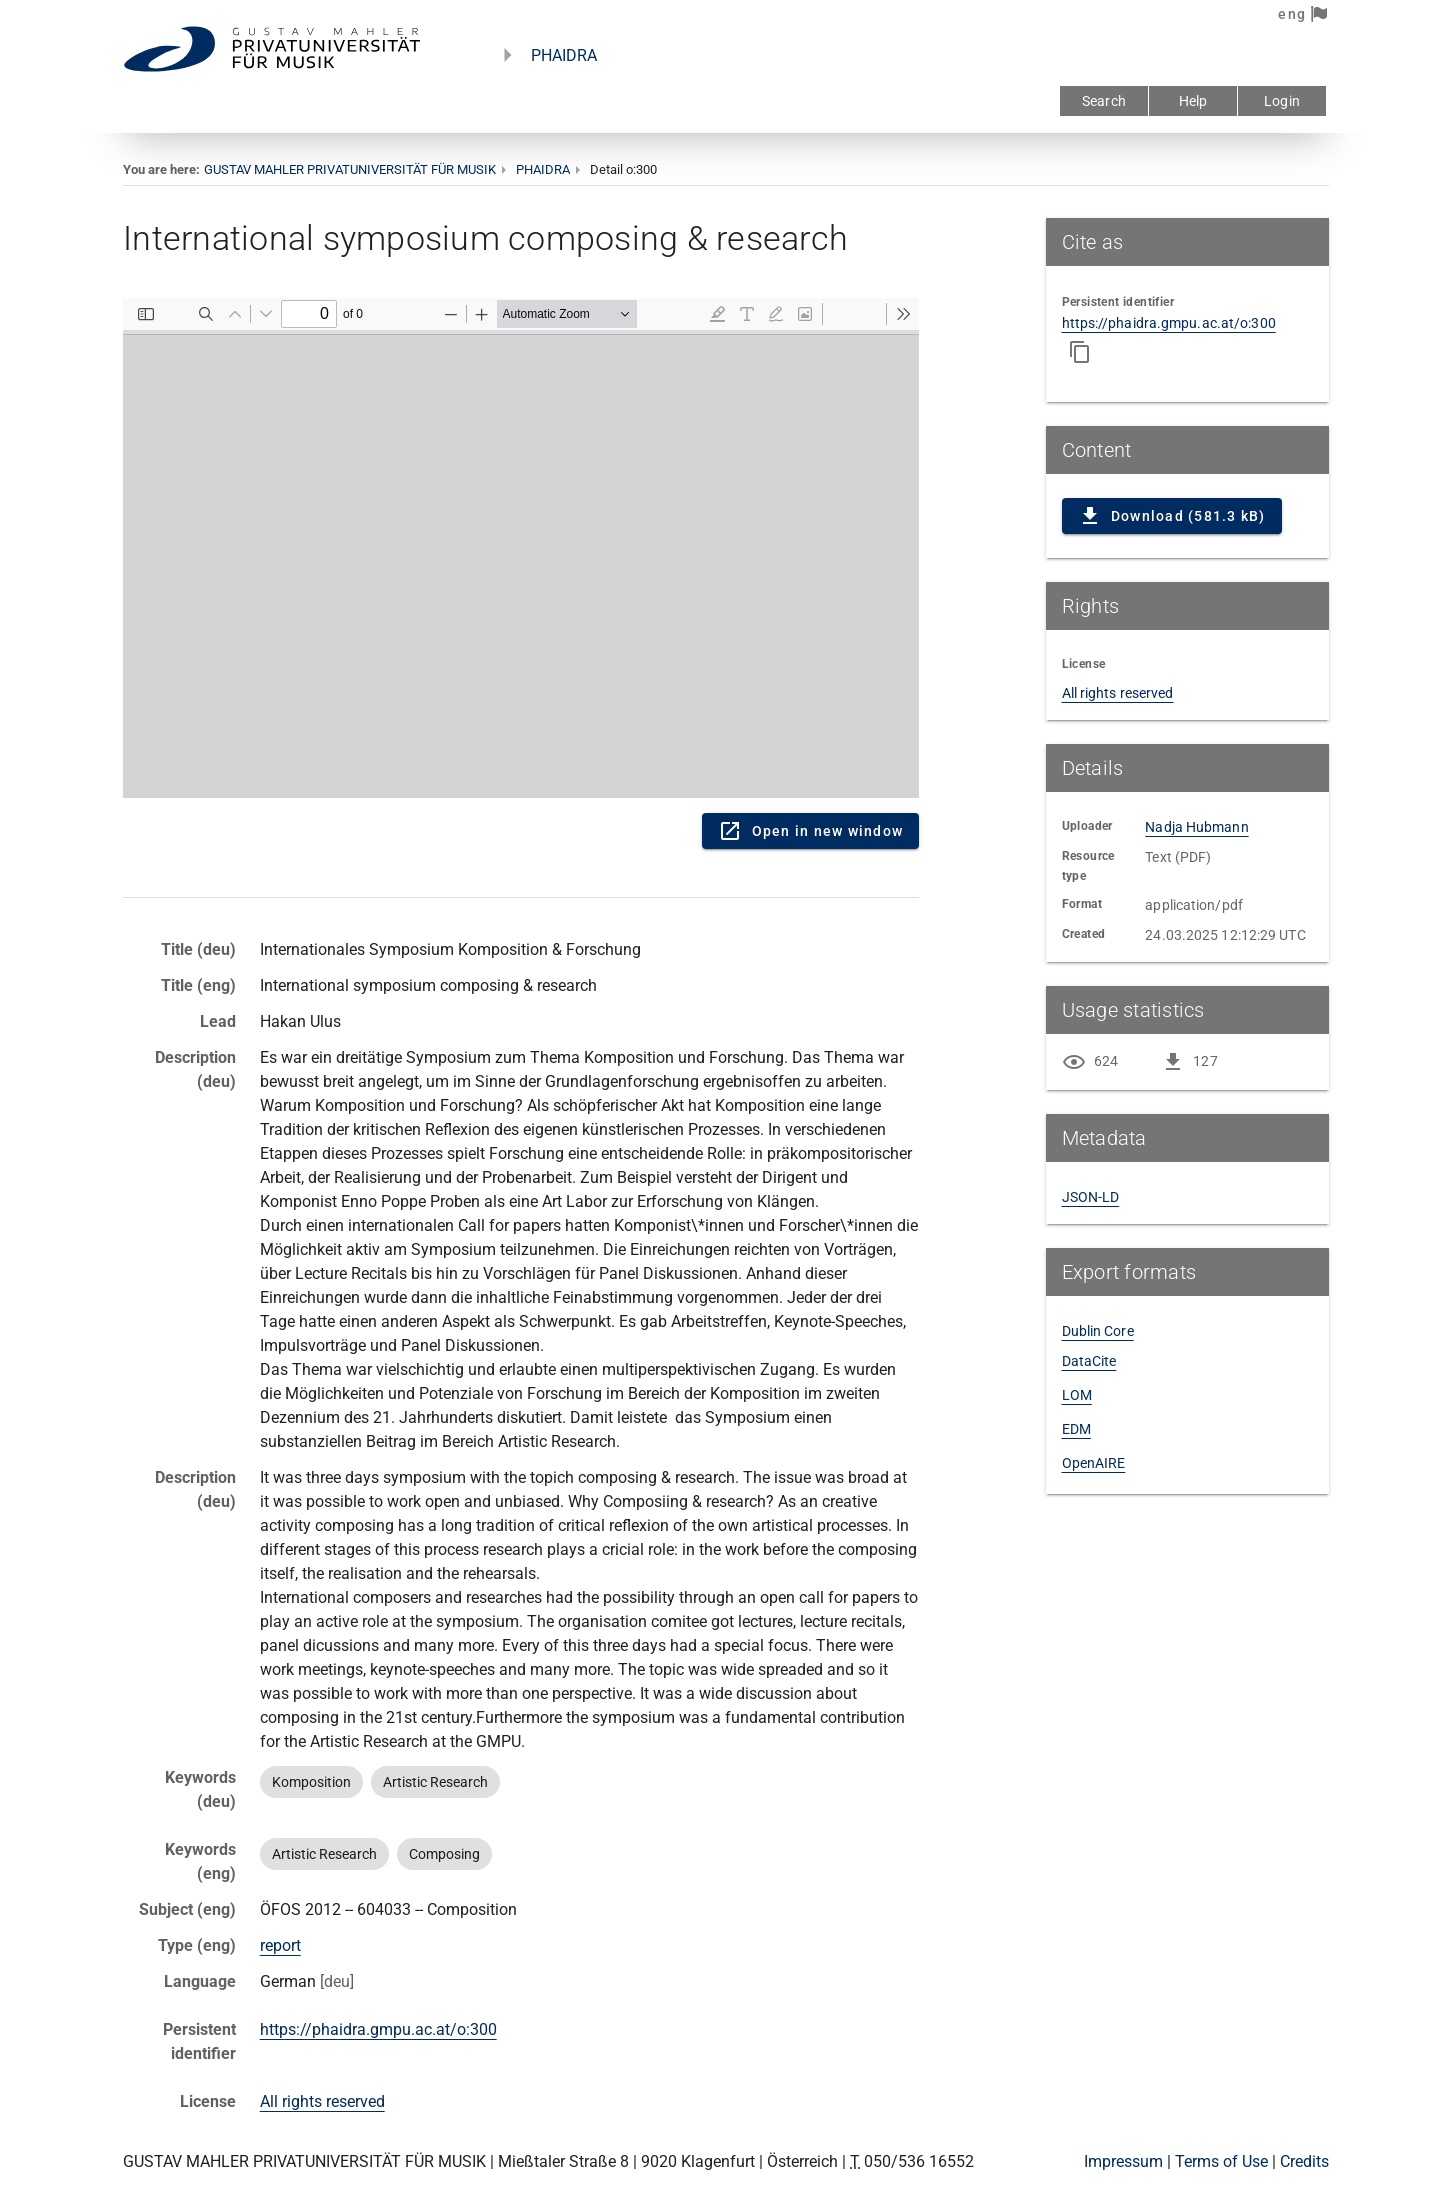  Describe the element at coordinates (1076, 1429) in the screenshot. I see `EDM` at that location.